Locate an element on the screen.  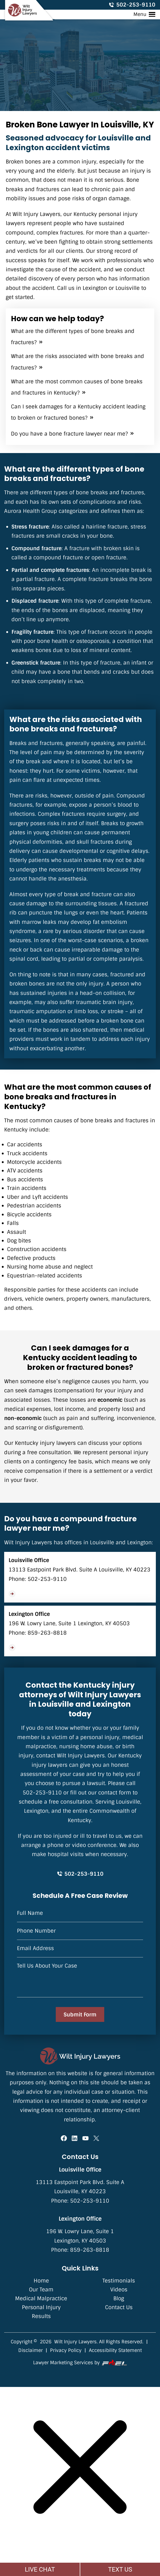
Accessibility Statement is located at coordinates (115, 2350).